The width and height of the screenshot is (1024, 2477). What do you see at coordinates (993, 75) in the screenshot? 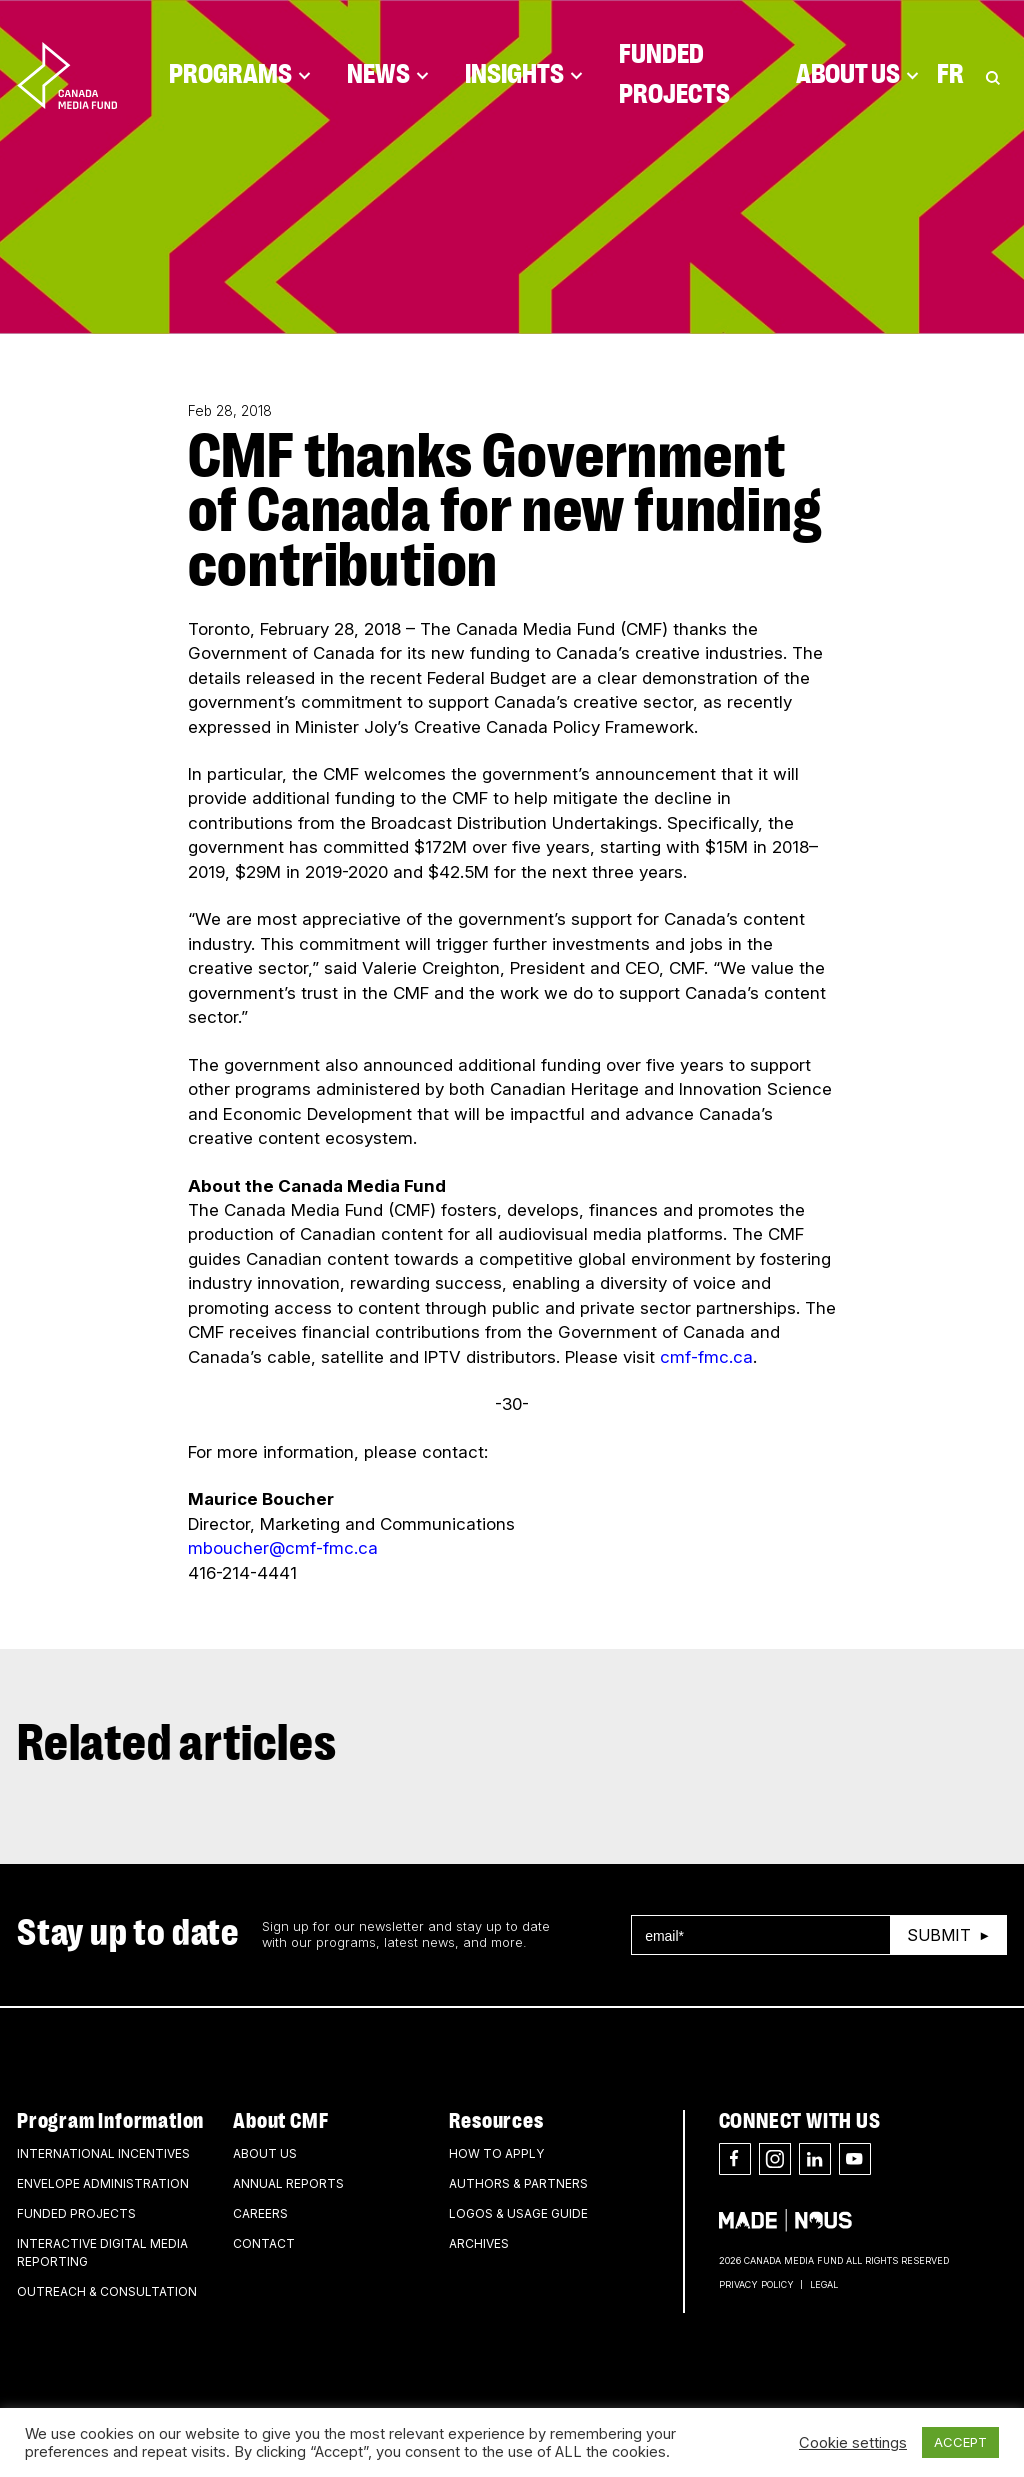
I see `[Toggle Search]` at bounding box center [993, 75].